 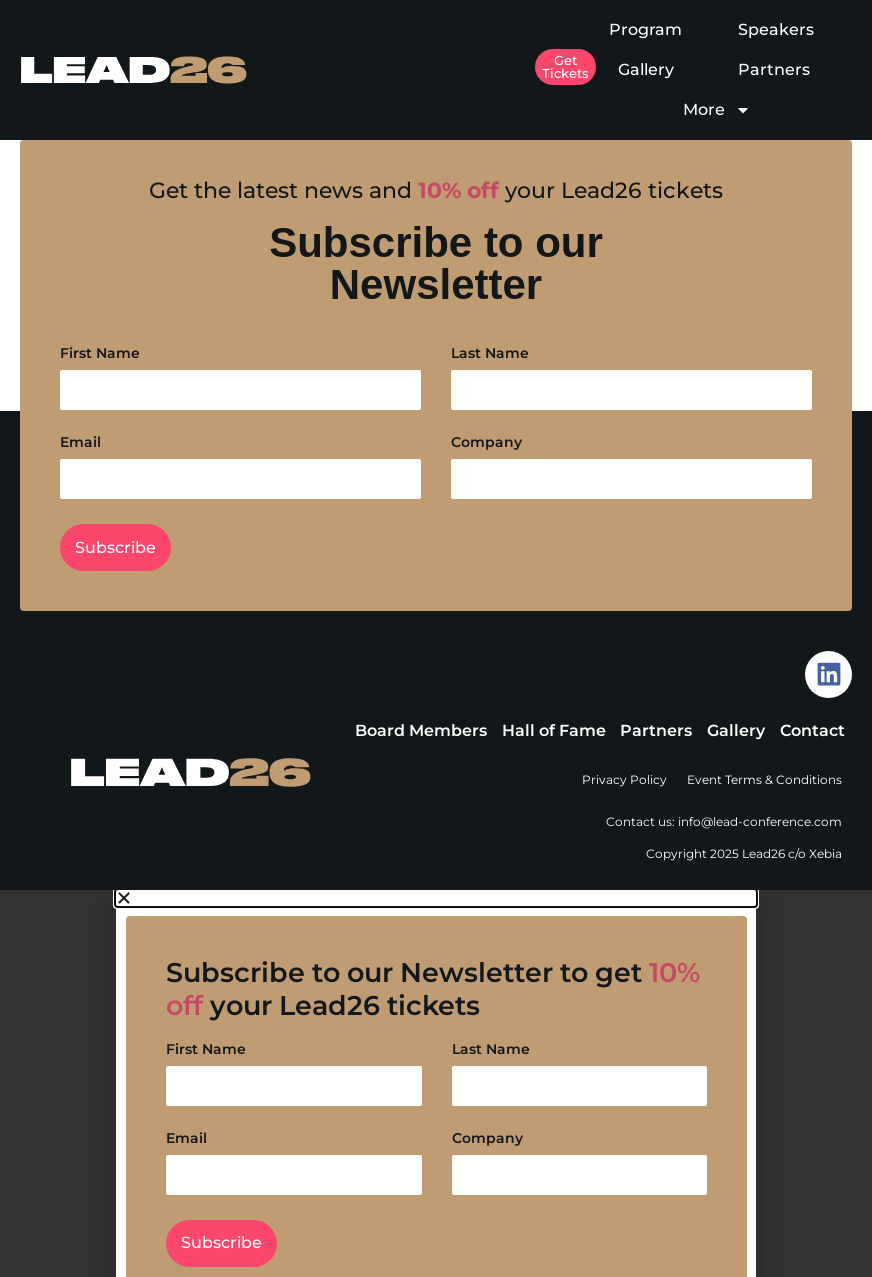 I want to click on Event Terms & Conditions, so click(x=764, y=779).